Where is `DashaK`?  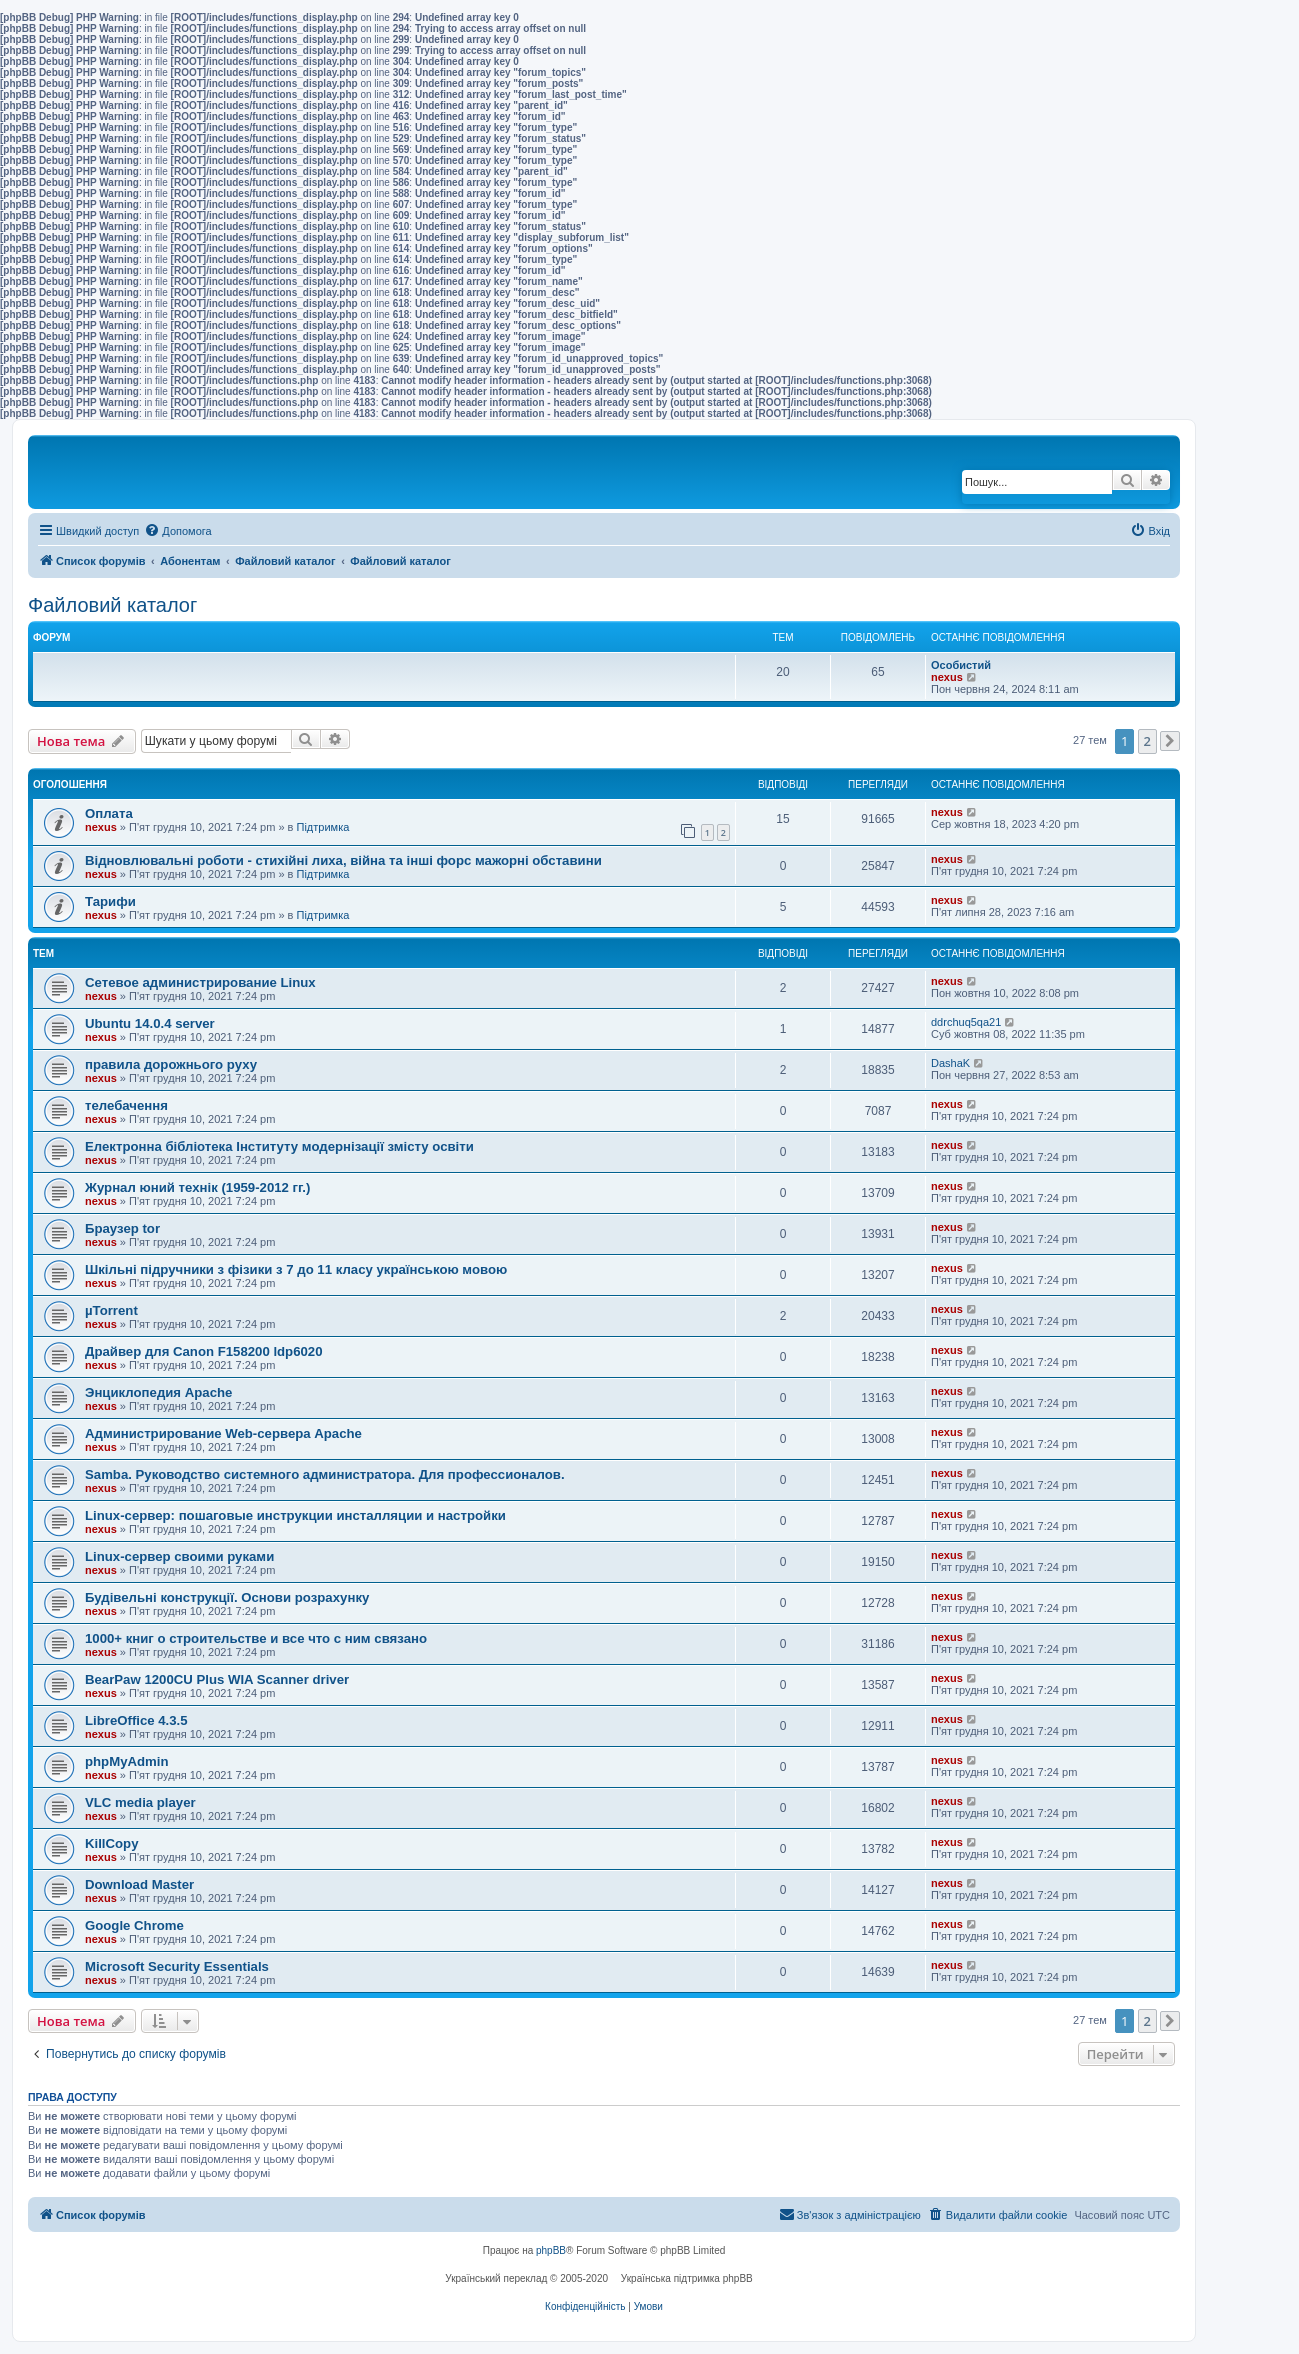
DashaK is located at coordinates (950, 1063).